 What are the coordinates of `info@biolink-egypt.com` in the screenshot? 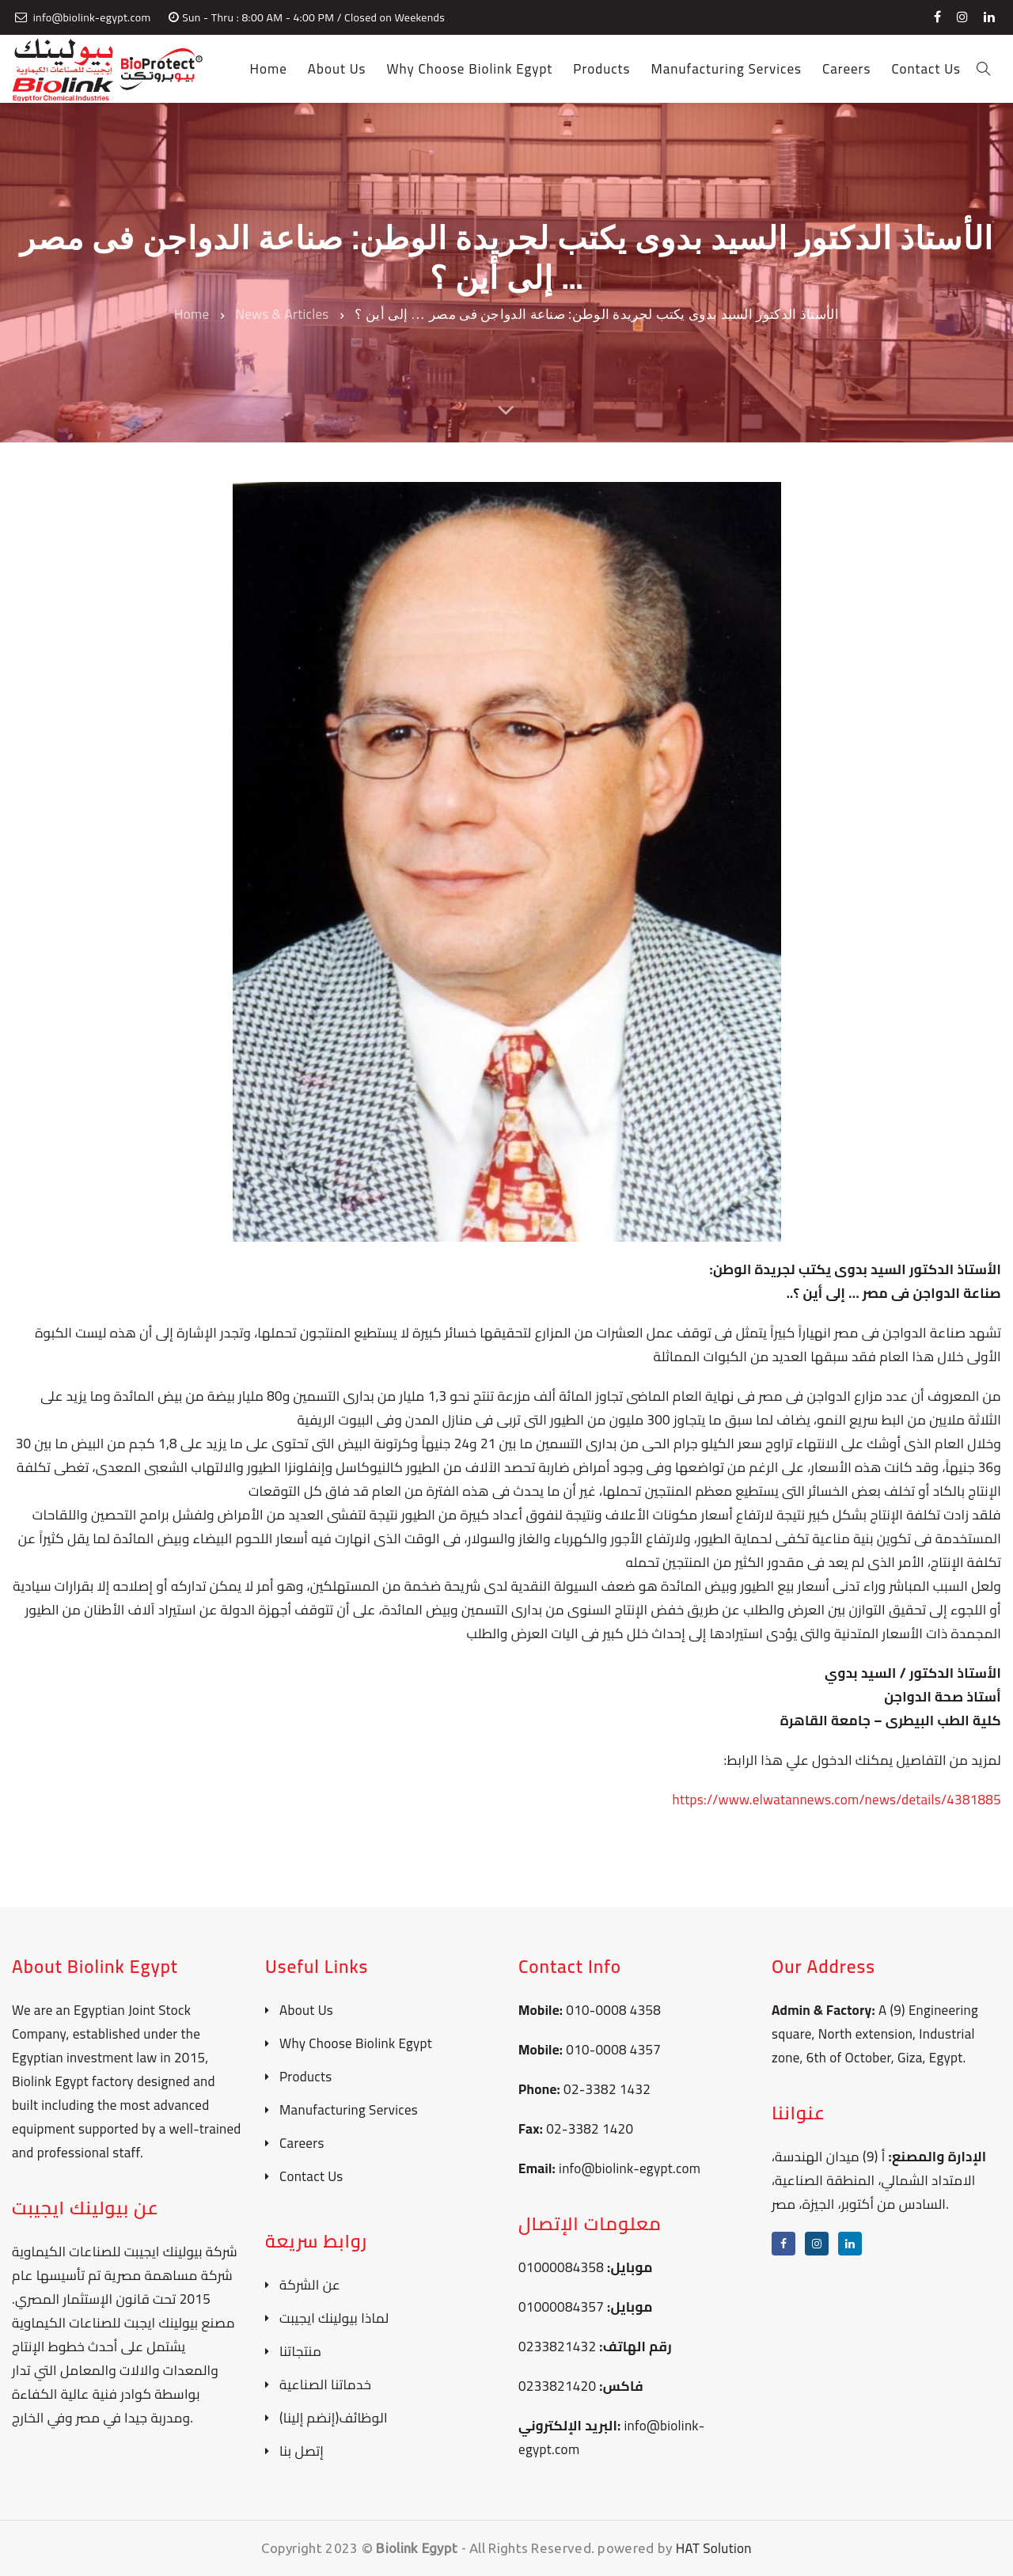 It's located at (629, 2168).